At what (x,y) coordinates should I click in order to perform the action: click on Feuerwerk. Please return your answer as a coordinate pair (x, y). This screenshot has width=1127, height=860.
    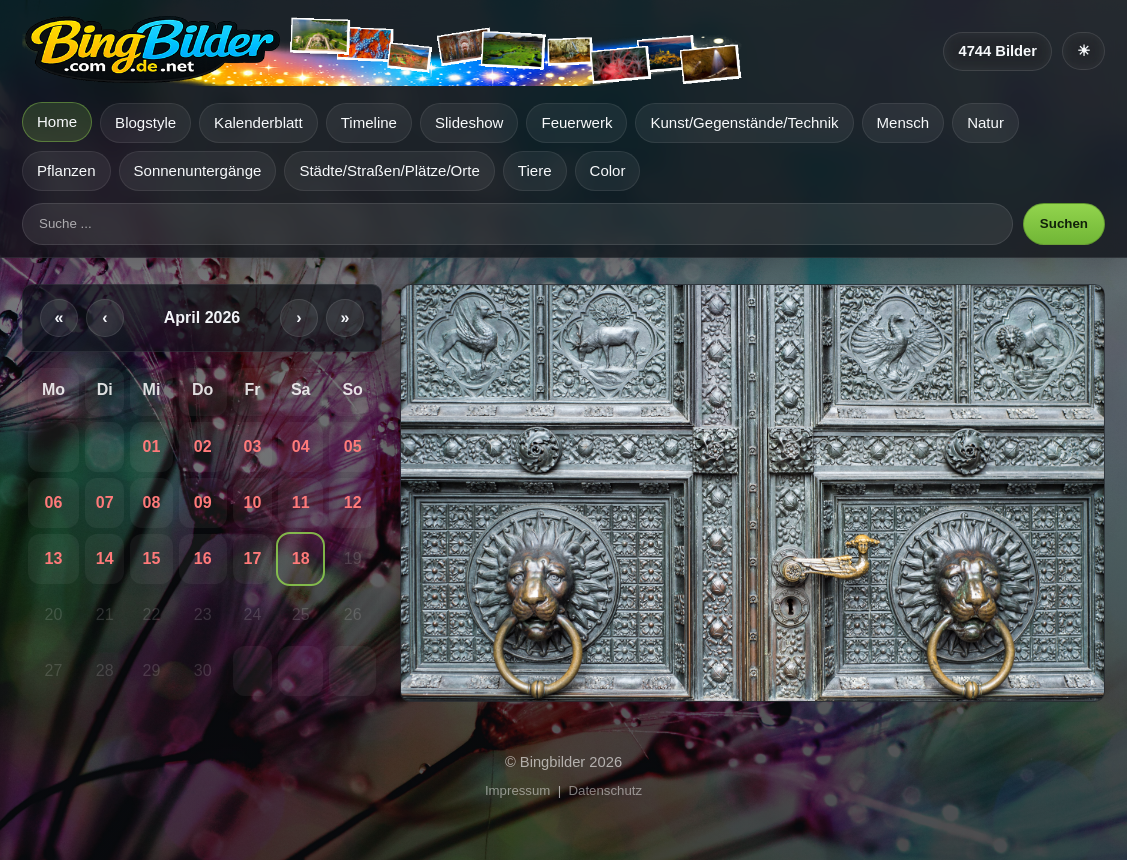
    Looking at the image, I should click on (576, 122).